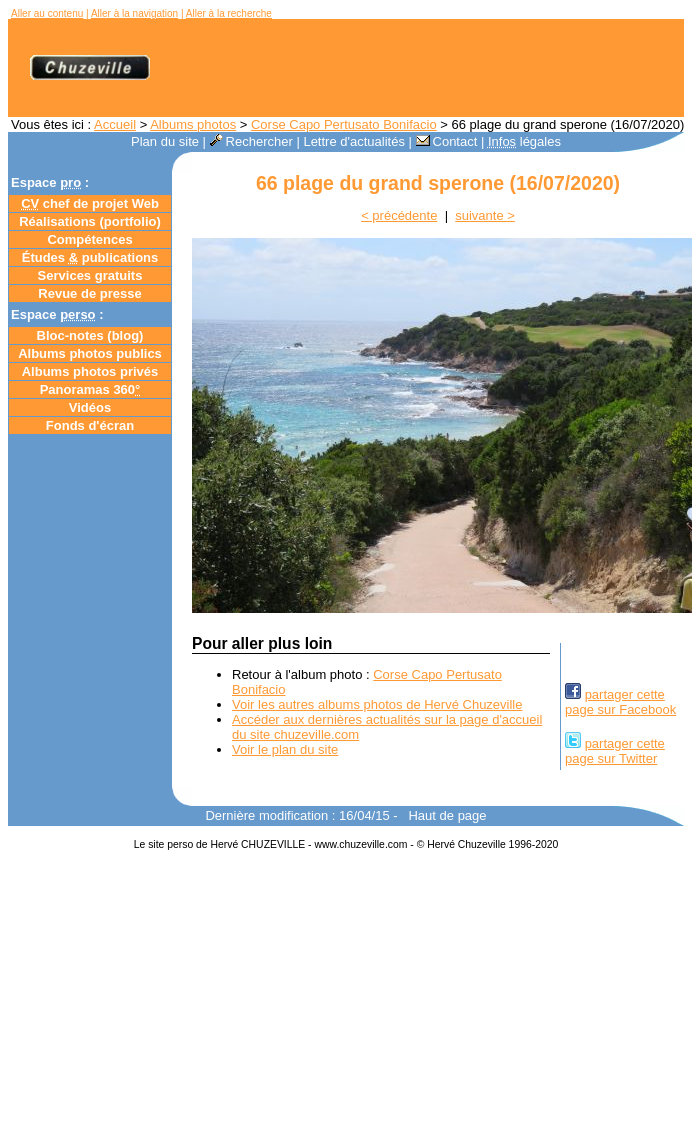 This screenshot has height=1123, width=692. I want to click on Lettre d'actualités, so click(354, 141).